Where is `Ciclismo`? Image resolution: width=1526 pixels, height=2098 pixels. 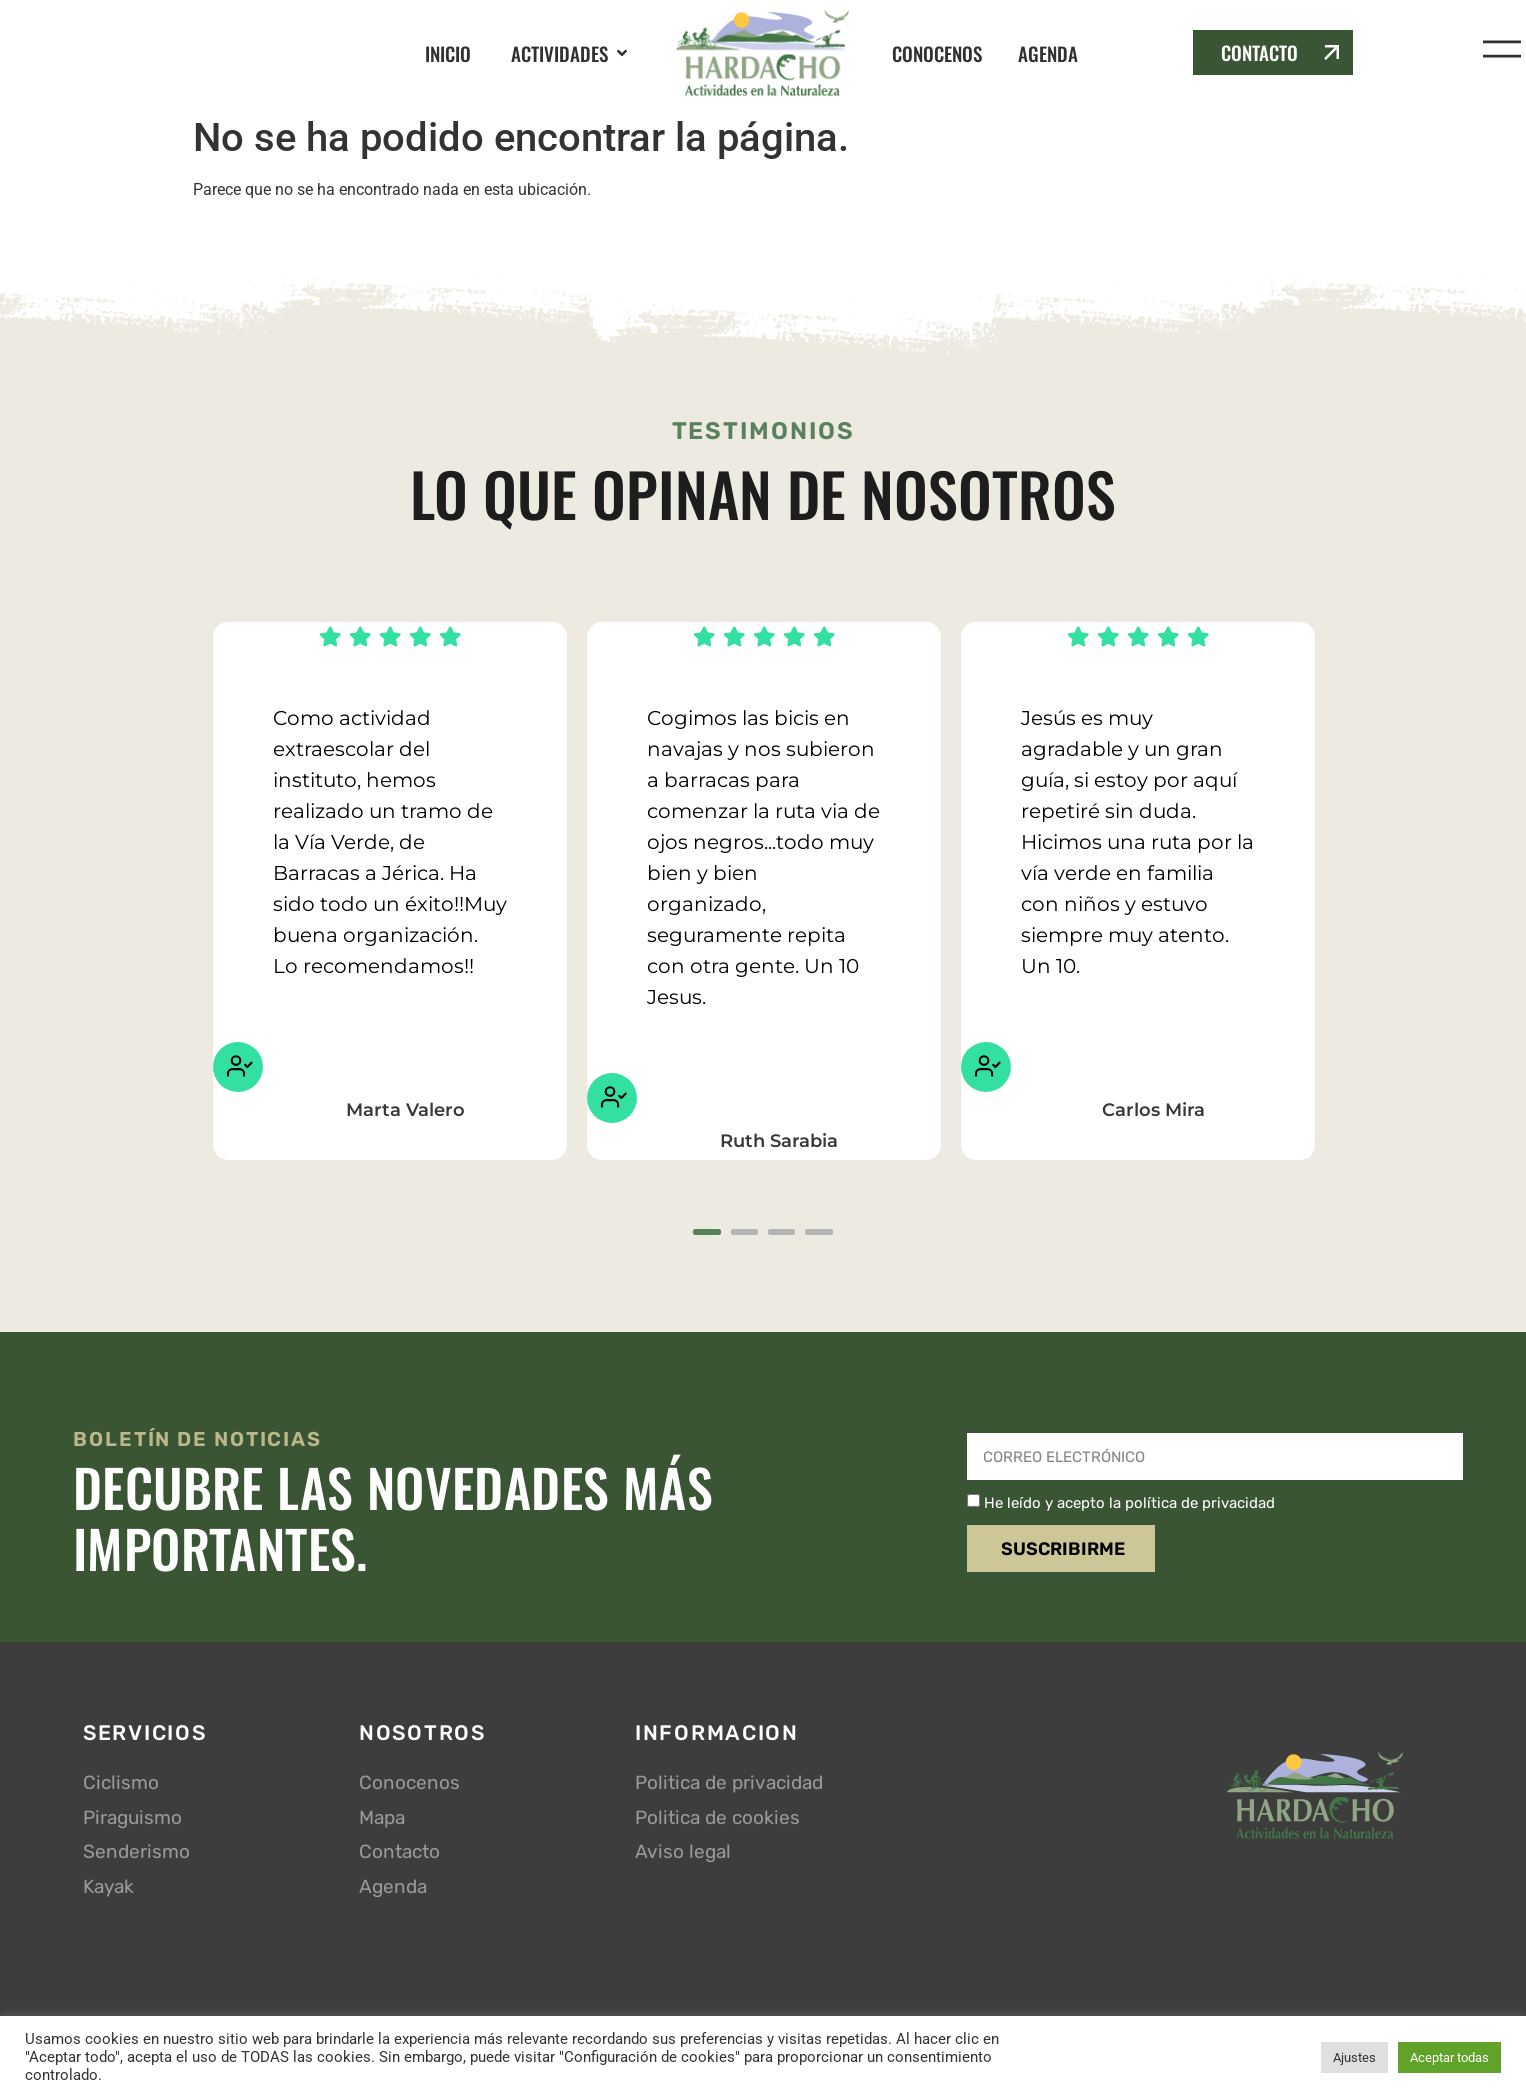 Ciclismo is located at coordinates (121, 1786).